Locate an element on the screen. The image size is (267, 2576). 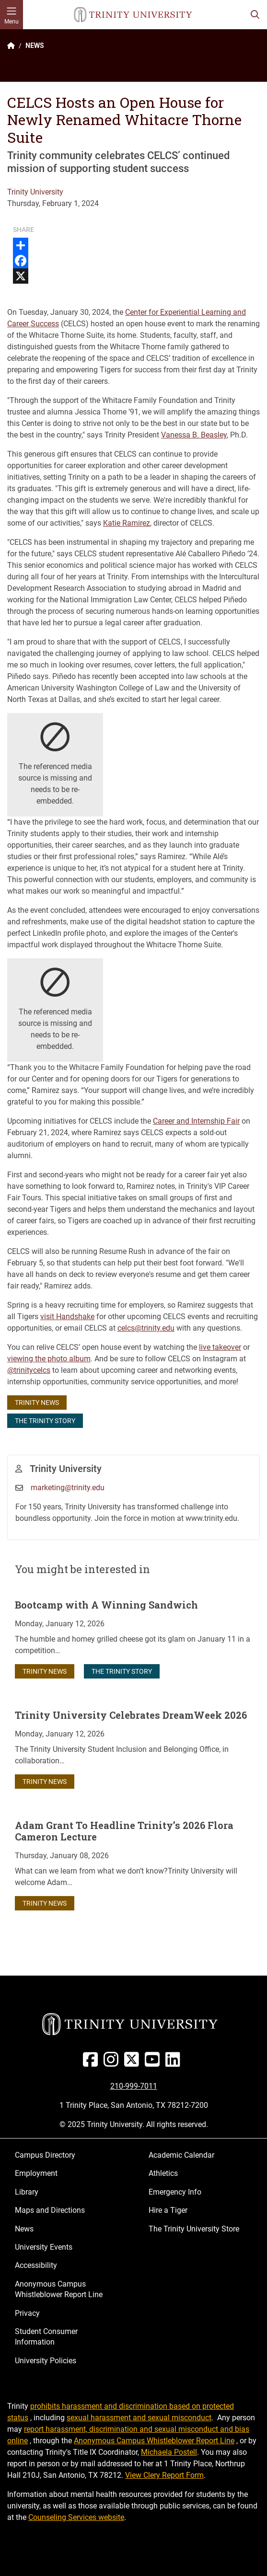
Anonymous Campus Whistleblower Report Line is located at coordinates (59, 2289).